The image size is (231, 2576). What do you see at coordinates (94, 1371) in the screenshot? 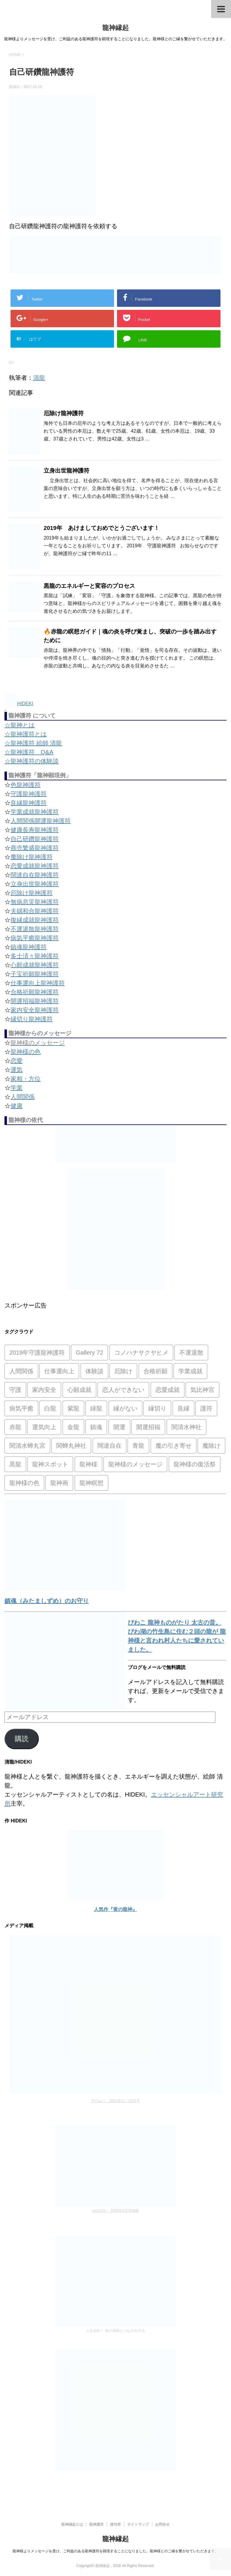
I see `体験談 [体験談 (4個の項目)]` at bounding box center [94, 1371].